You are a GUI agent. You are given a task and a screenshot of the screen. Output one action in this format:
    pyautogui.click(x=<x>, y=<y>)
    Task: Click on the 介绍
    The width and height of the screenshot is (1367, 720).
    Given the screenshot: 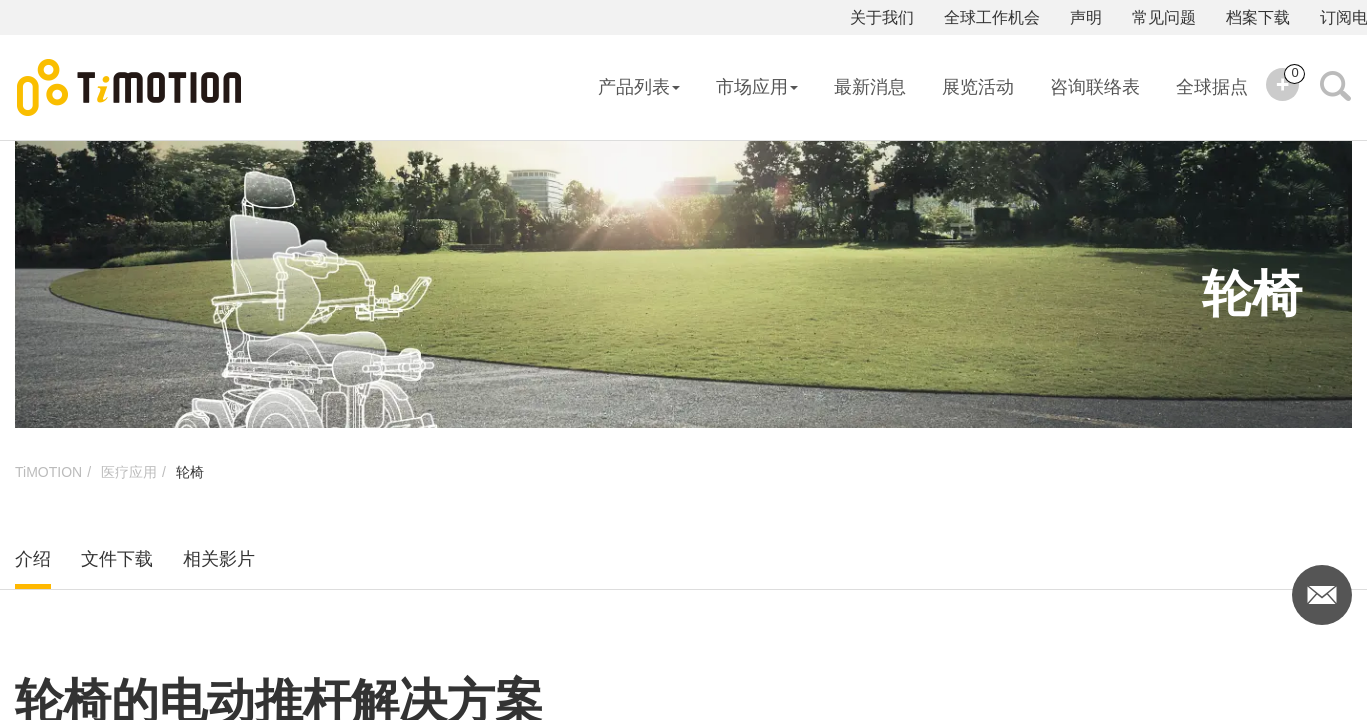 What is the action you would take?
    pyautogui.click(x=33, y=559)
    